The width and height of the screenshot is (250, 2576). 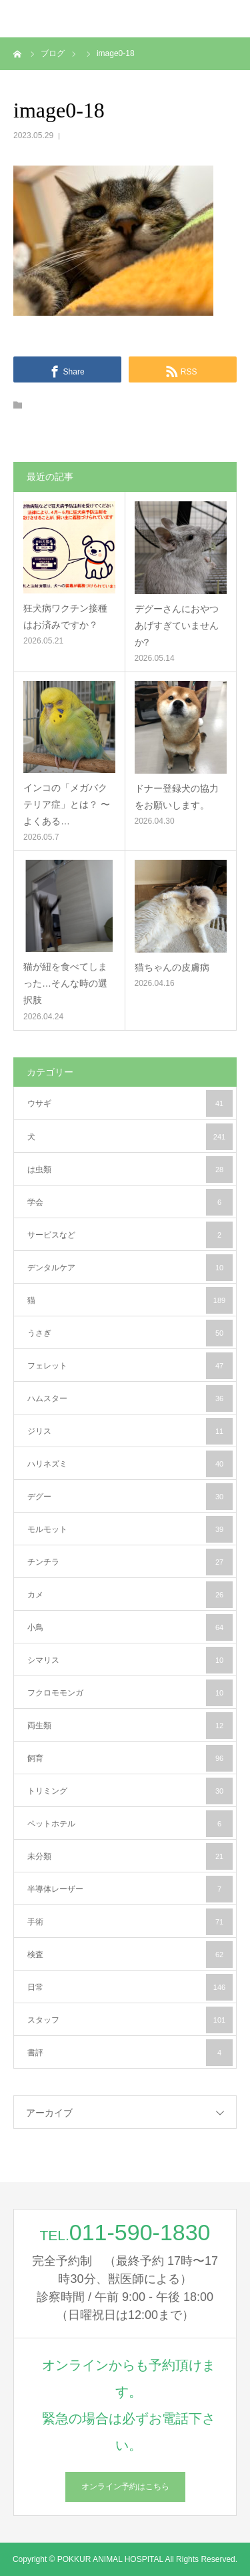 I want to click on 検査, so click(x=130, y=1954).